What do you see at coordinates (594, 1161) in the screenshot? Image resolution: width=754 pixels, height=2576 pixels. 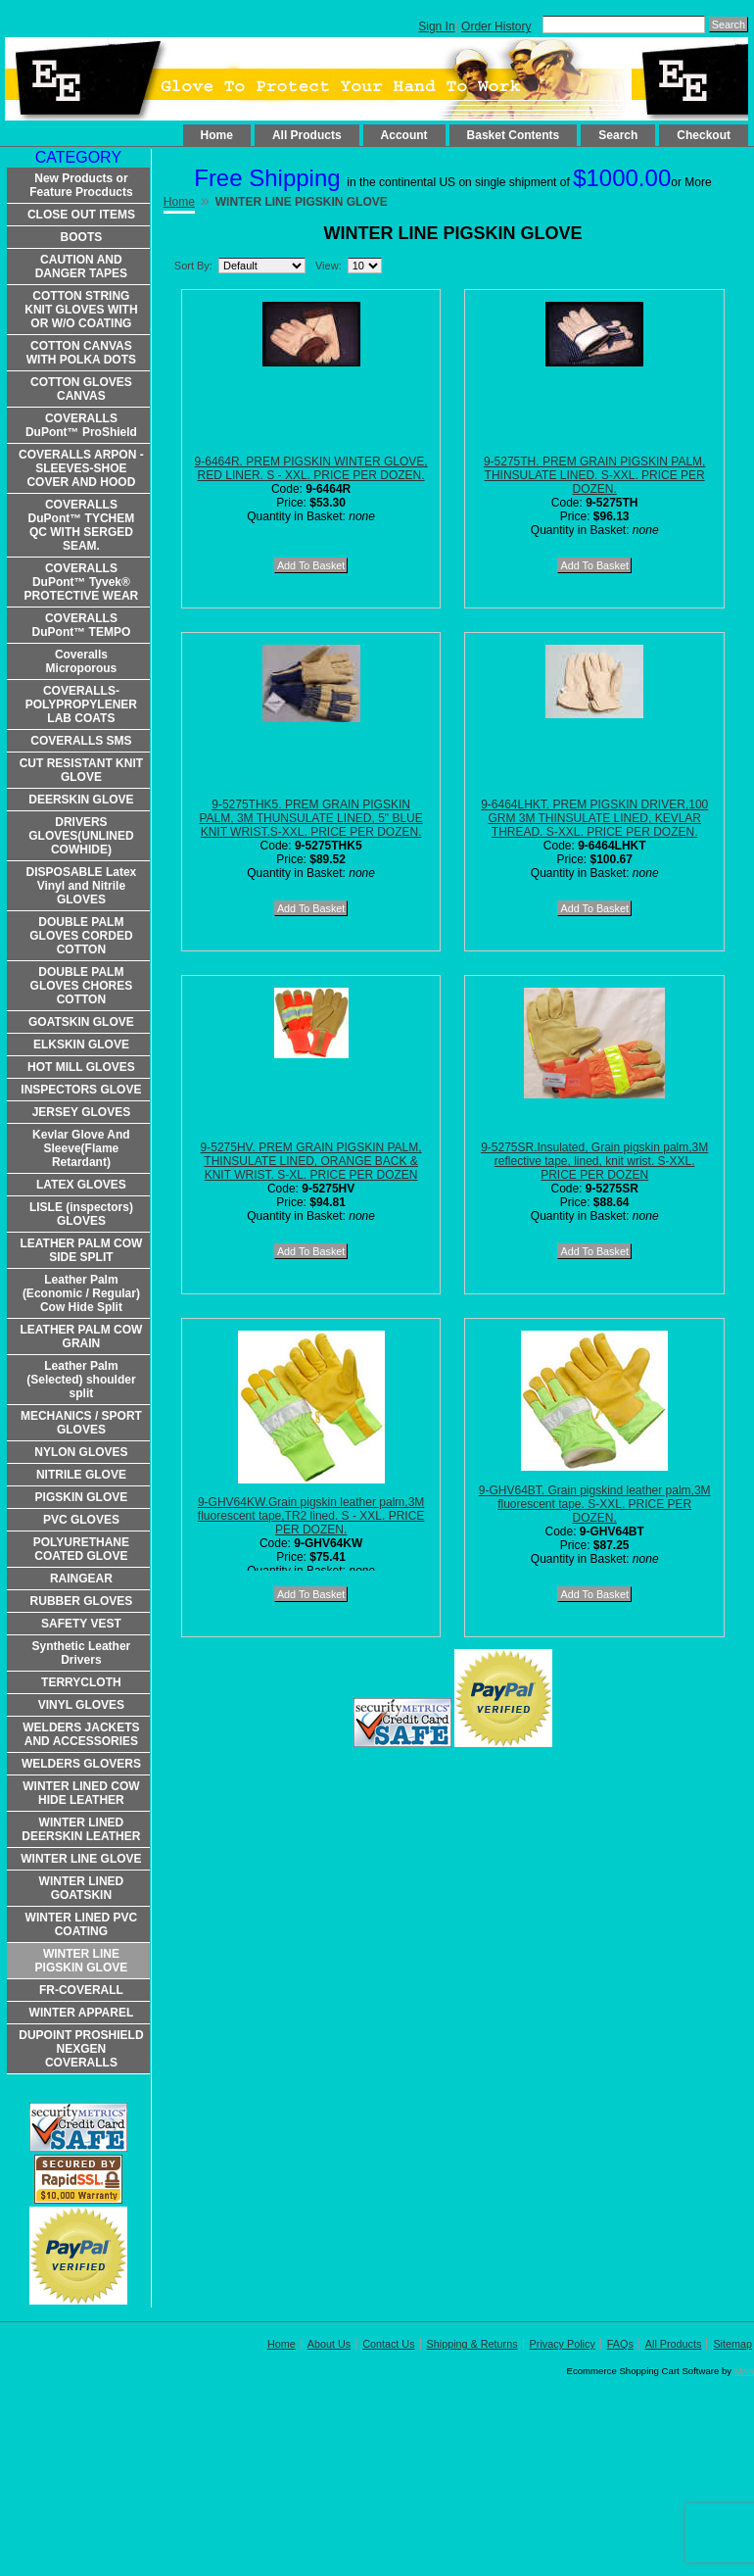 I see `9-5275SR.Insulated, Grain pigskin palm,3M reflective tape, lined, knit wrist. S-XXL. PRICE PER DOZEN` at bounding box center [594, 1161].